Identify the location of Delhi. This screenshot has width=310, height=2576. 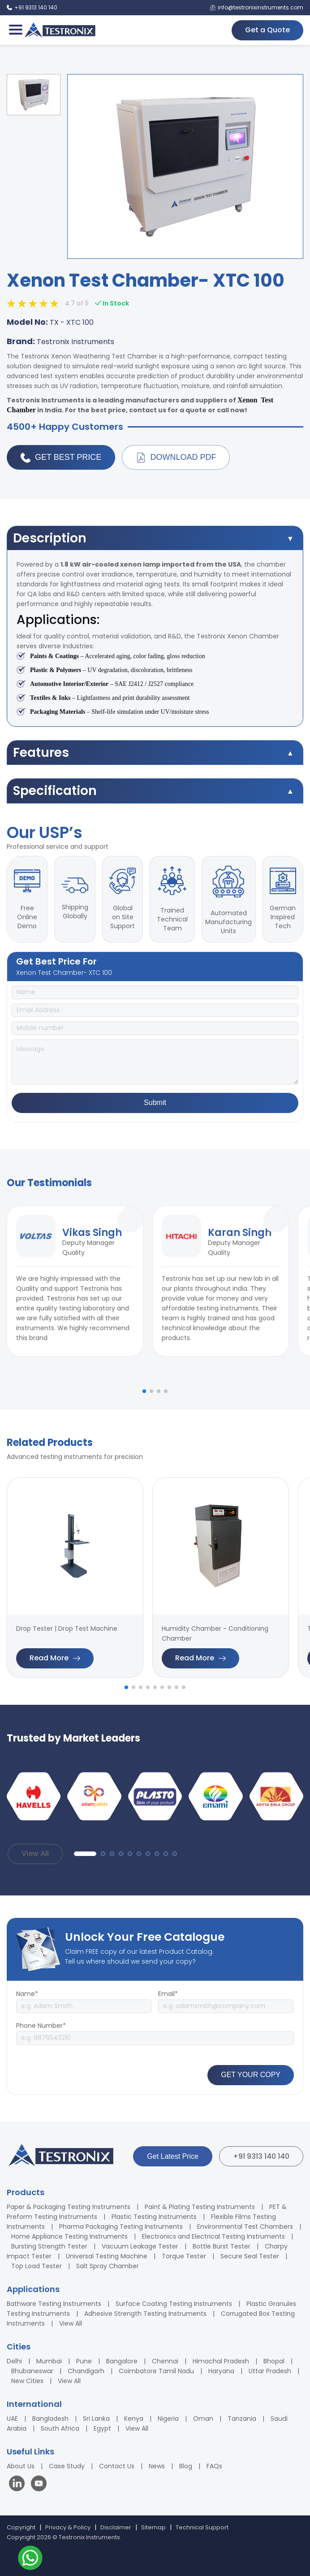
(14, 2361).